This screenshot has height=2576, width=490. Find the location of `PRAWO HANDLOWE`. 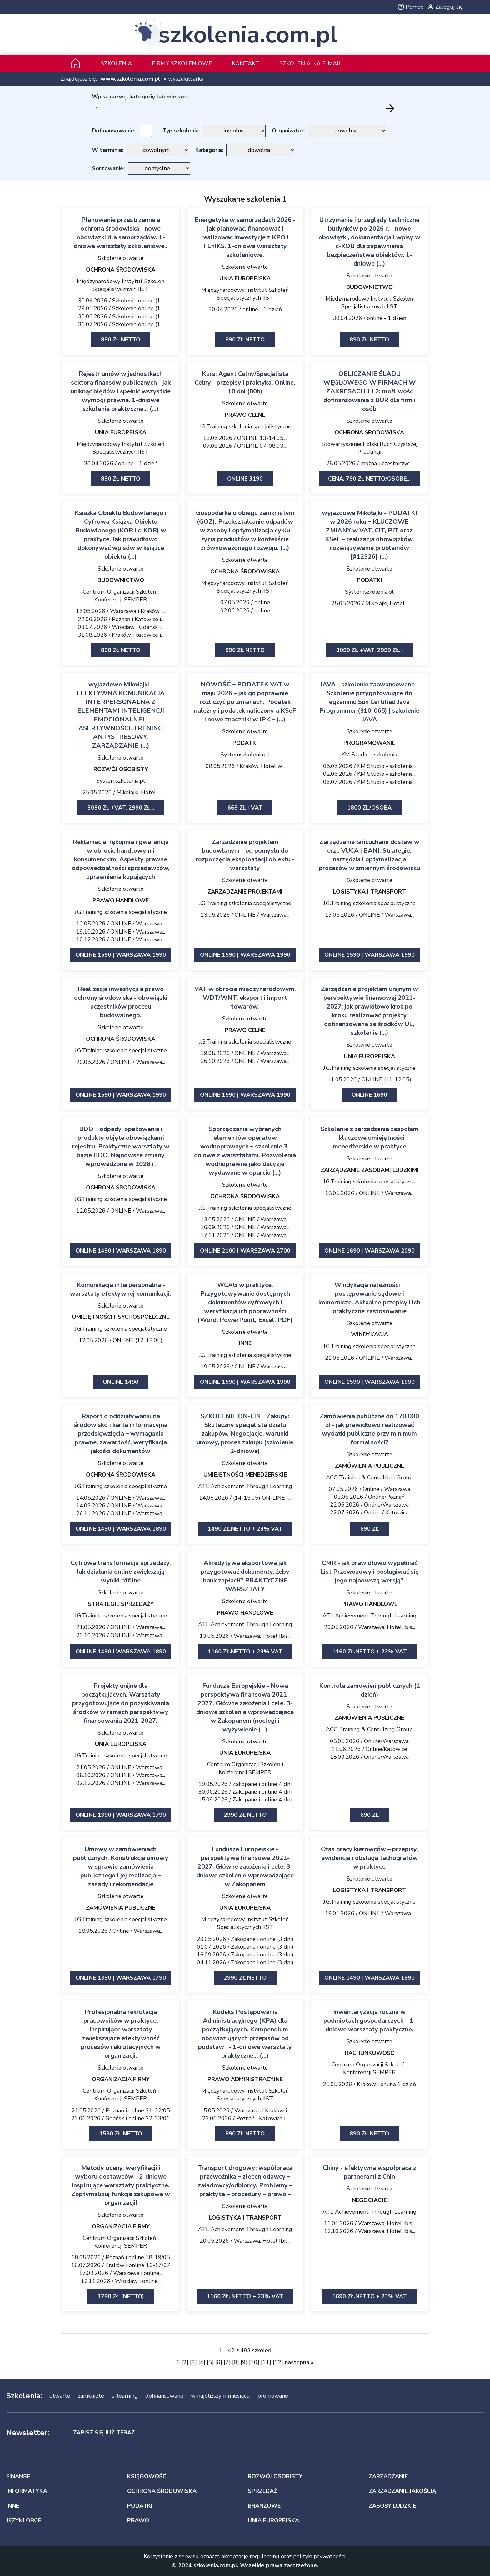

PRAWO HANDLOWE is located at coordinates (120, 900).